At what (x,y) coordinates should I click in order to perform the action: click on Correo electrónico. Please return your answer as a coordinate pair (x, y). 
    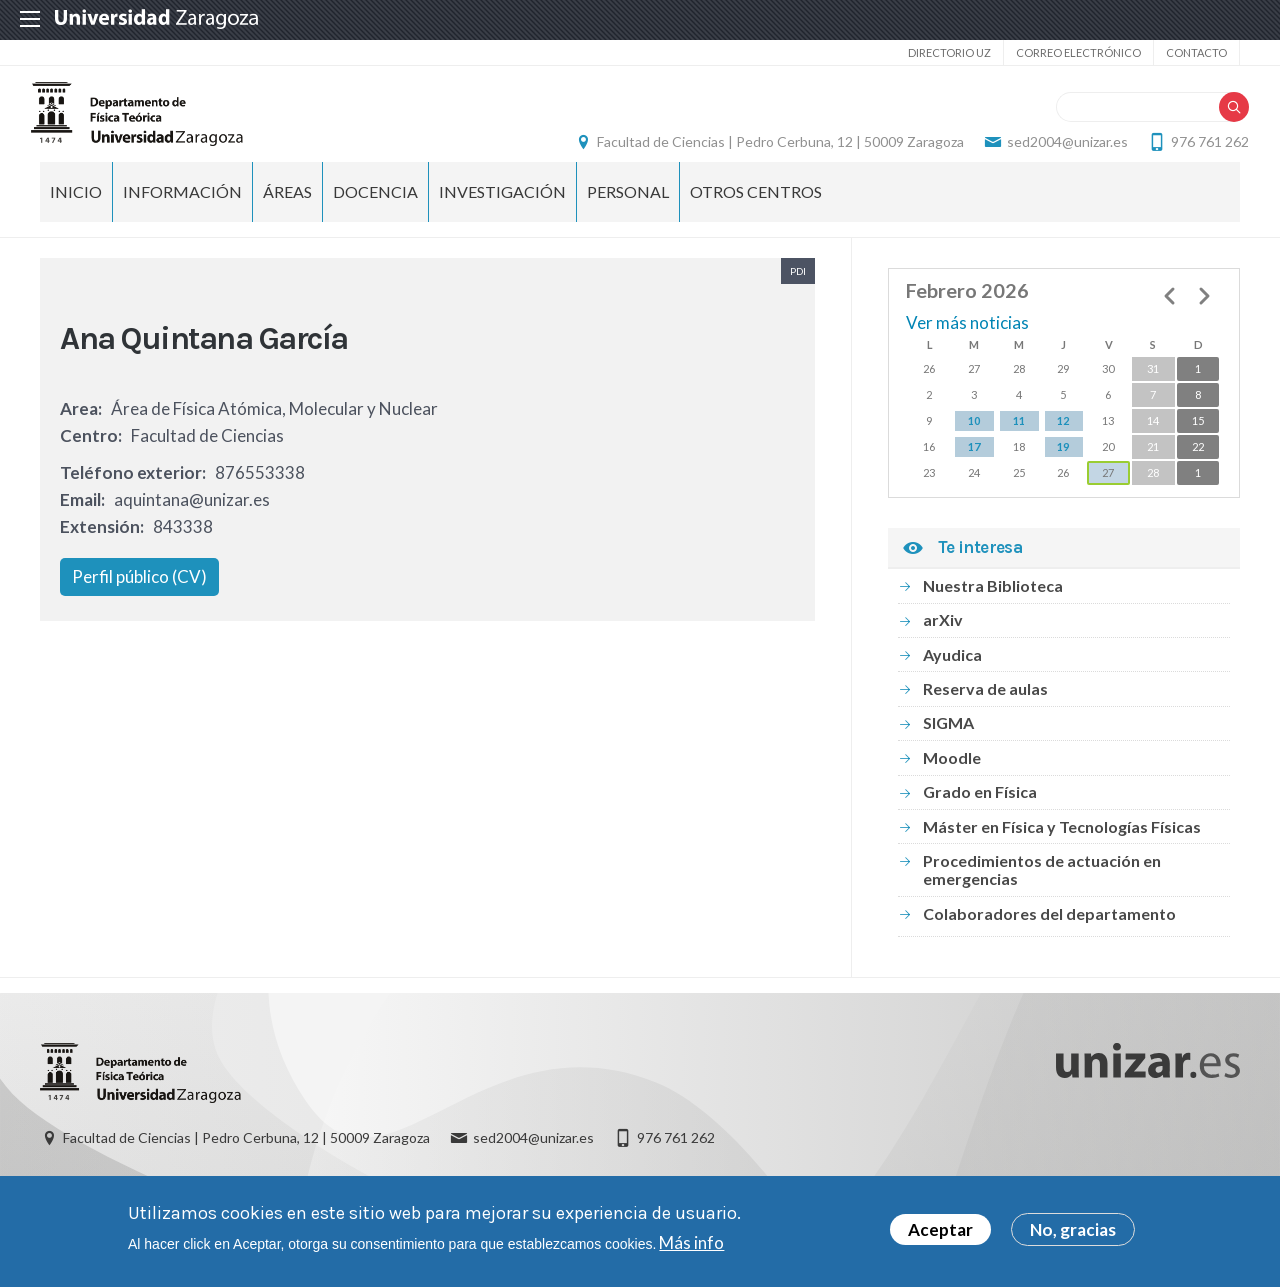
    Looking at the image, I should click on (1078, 52).